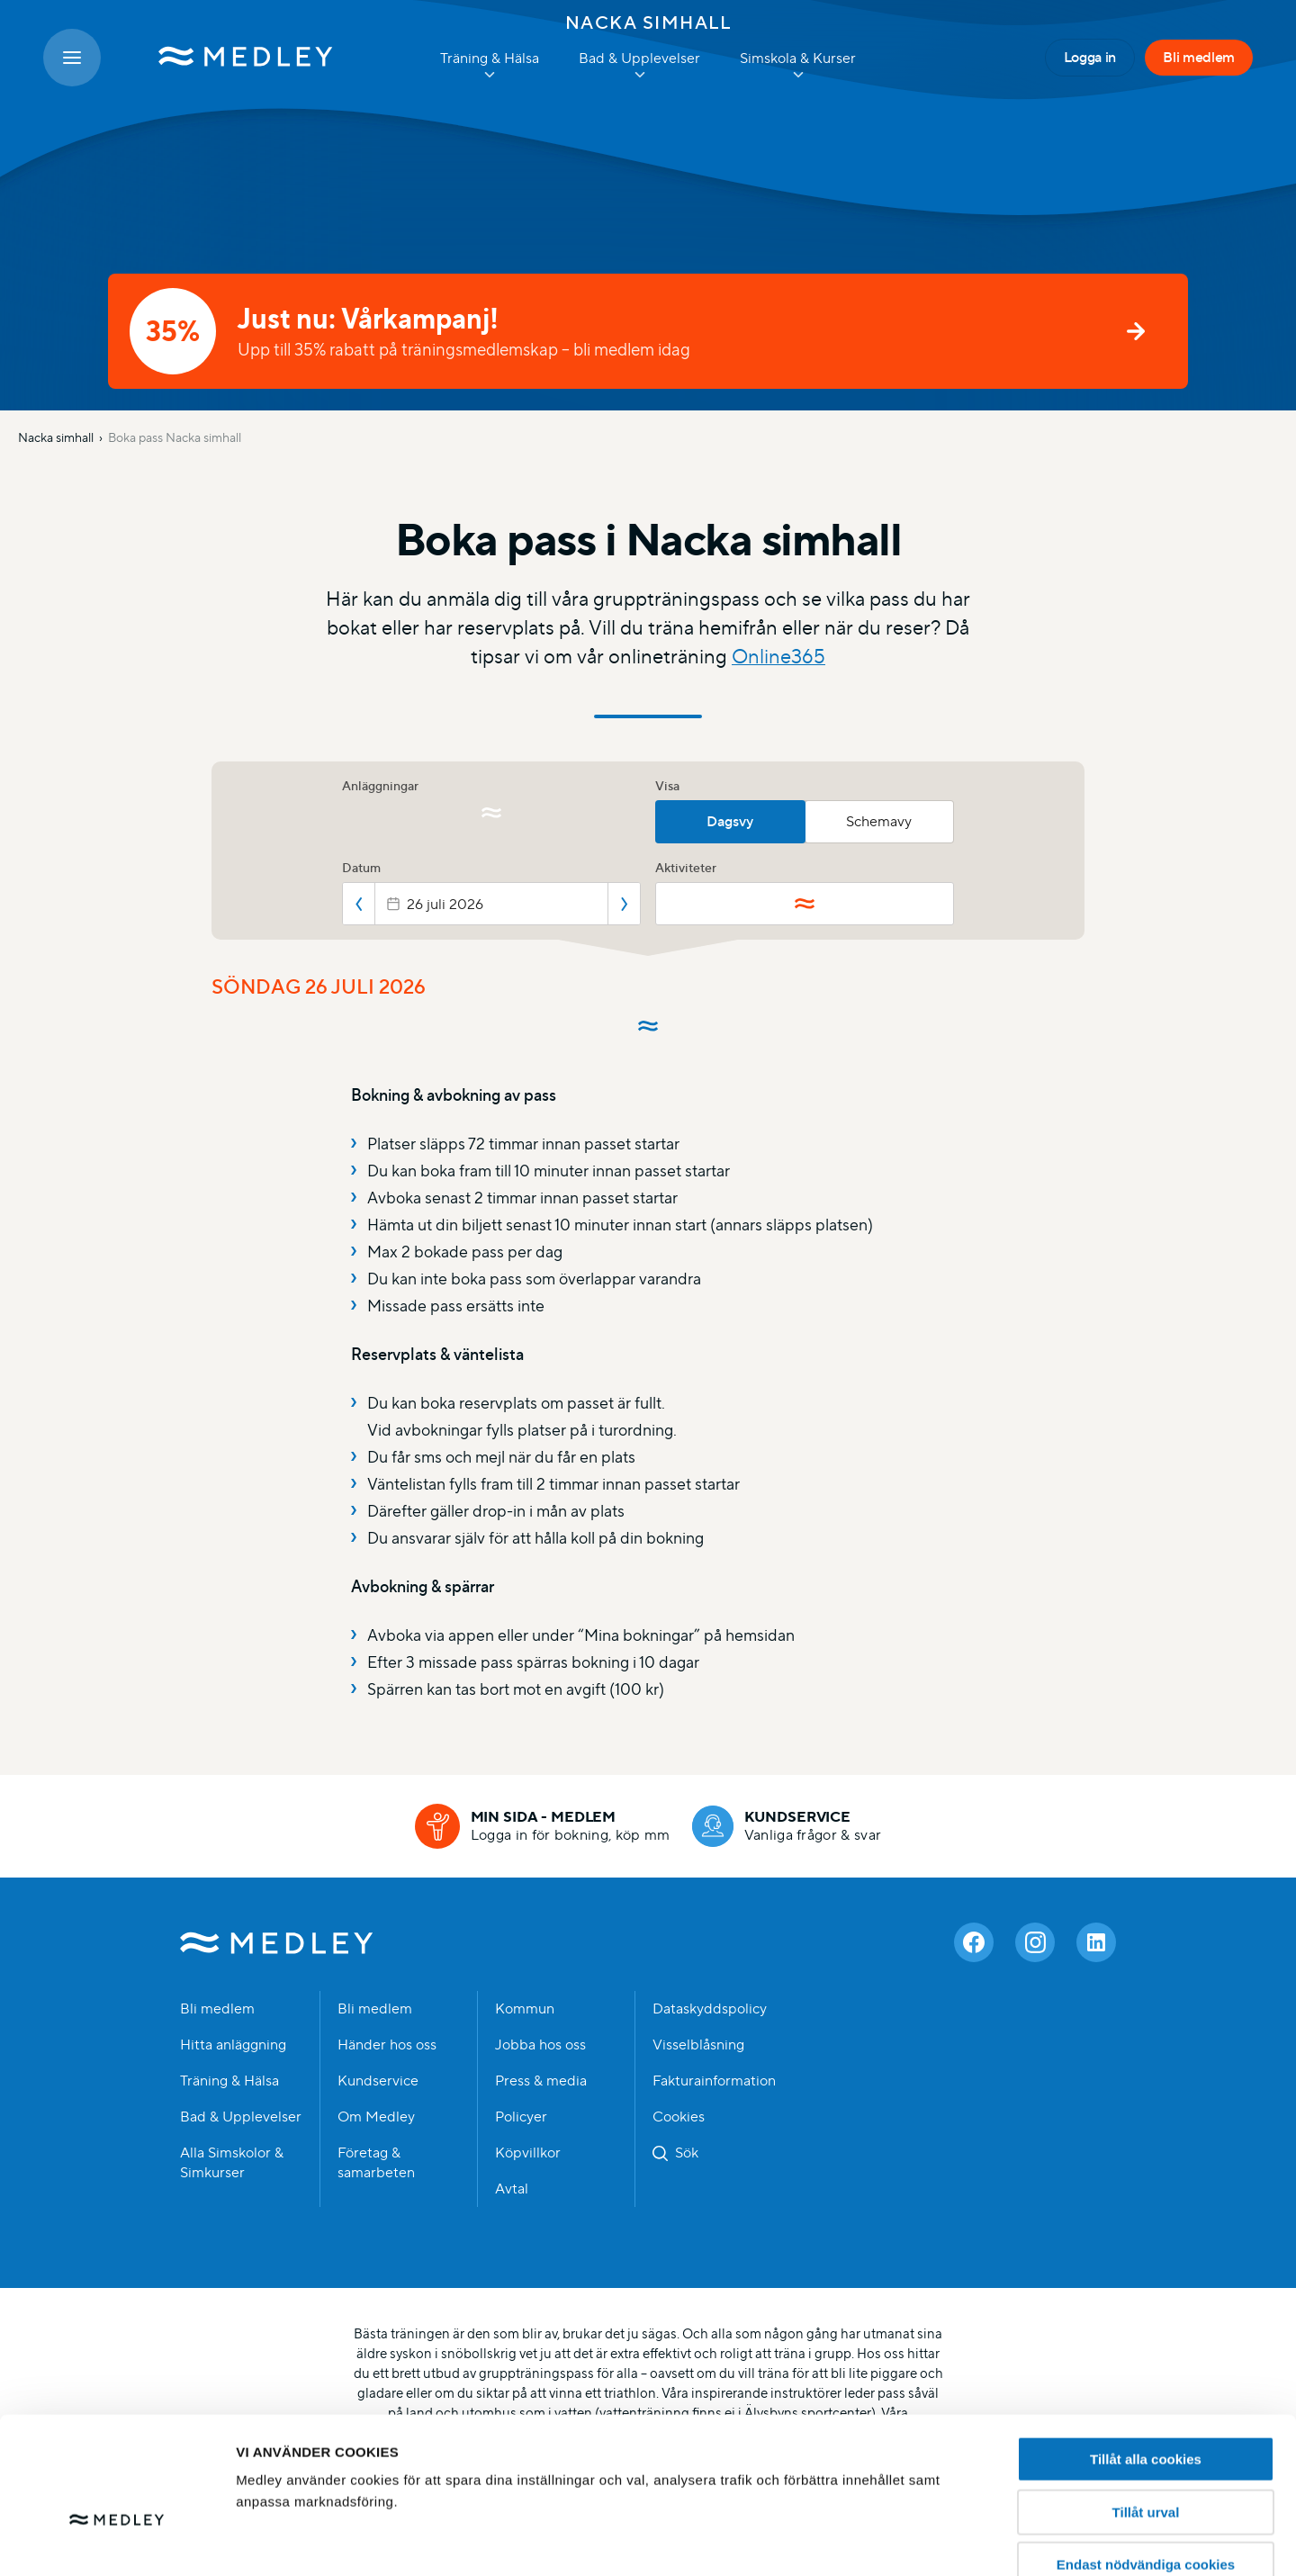 The height and width of the screenshot is (2576, 1296). I want to click on Sök, so click(686, 2153).